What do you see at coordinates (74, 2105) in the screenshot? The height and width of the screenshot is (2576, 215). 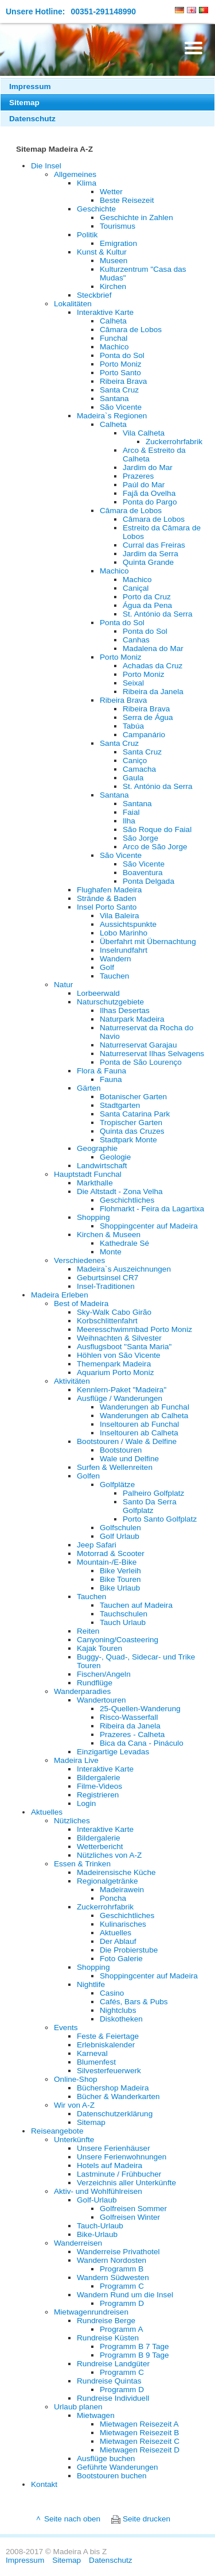 I see `Wir von A-Z` at bounding box center [74, 2105].